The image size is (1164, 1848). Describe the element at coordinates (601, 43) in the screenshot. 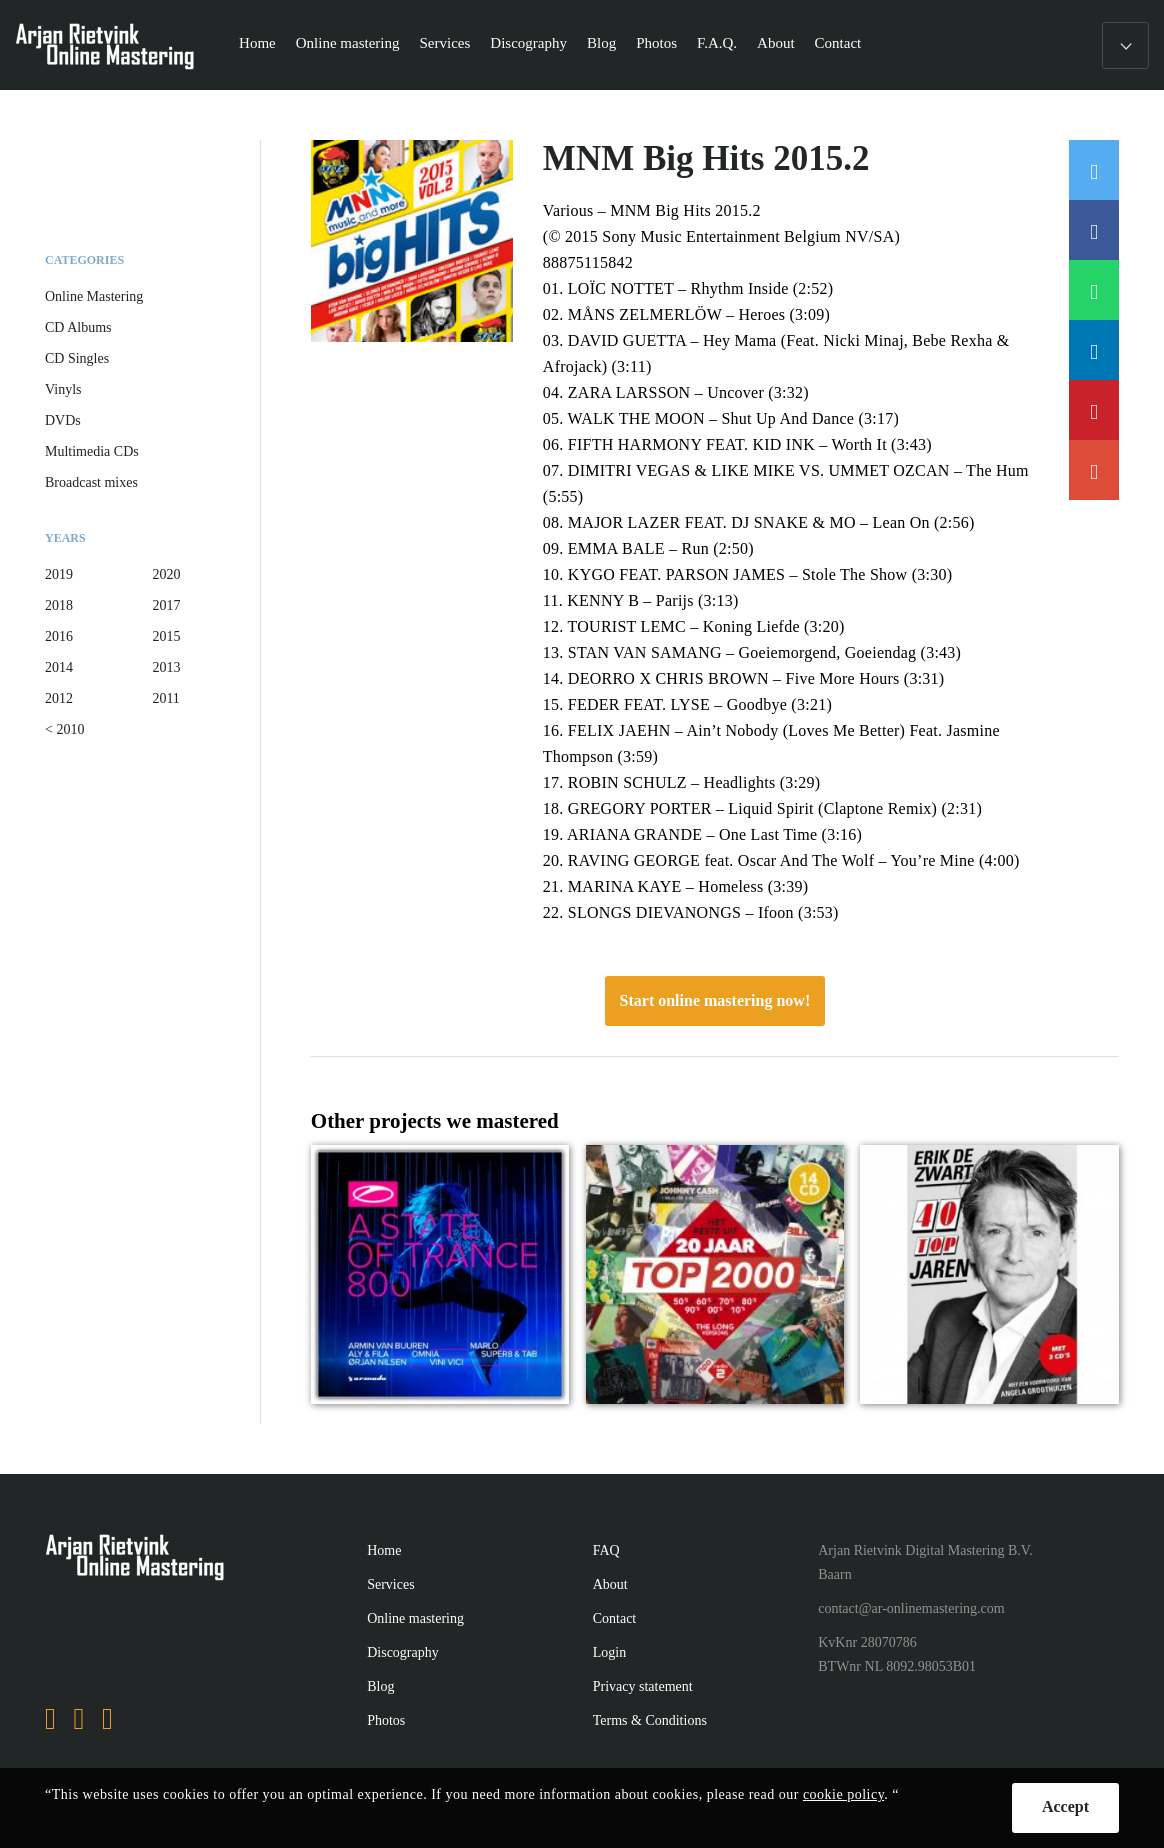

I see `Blog` at that location.